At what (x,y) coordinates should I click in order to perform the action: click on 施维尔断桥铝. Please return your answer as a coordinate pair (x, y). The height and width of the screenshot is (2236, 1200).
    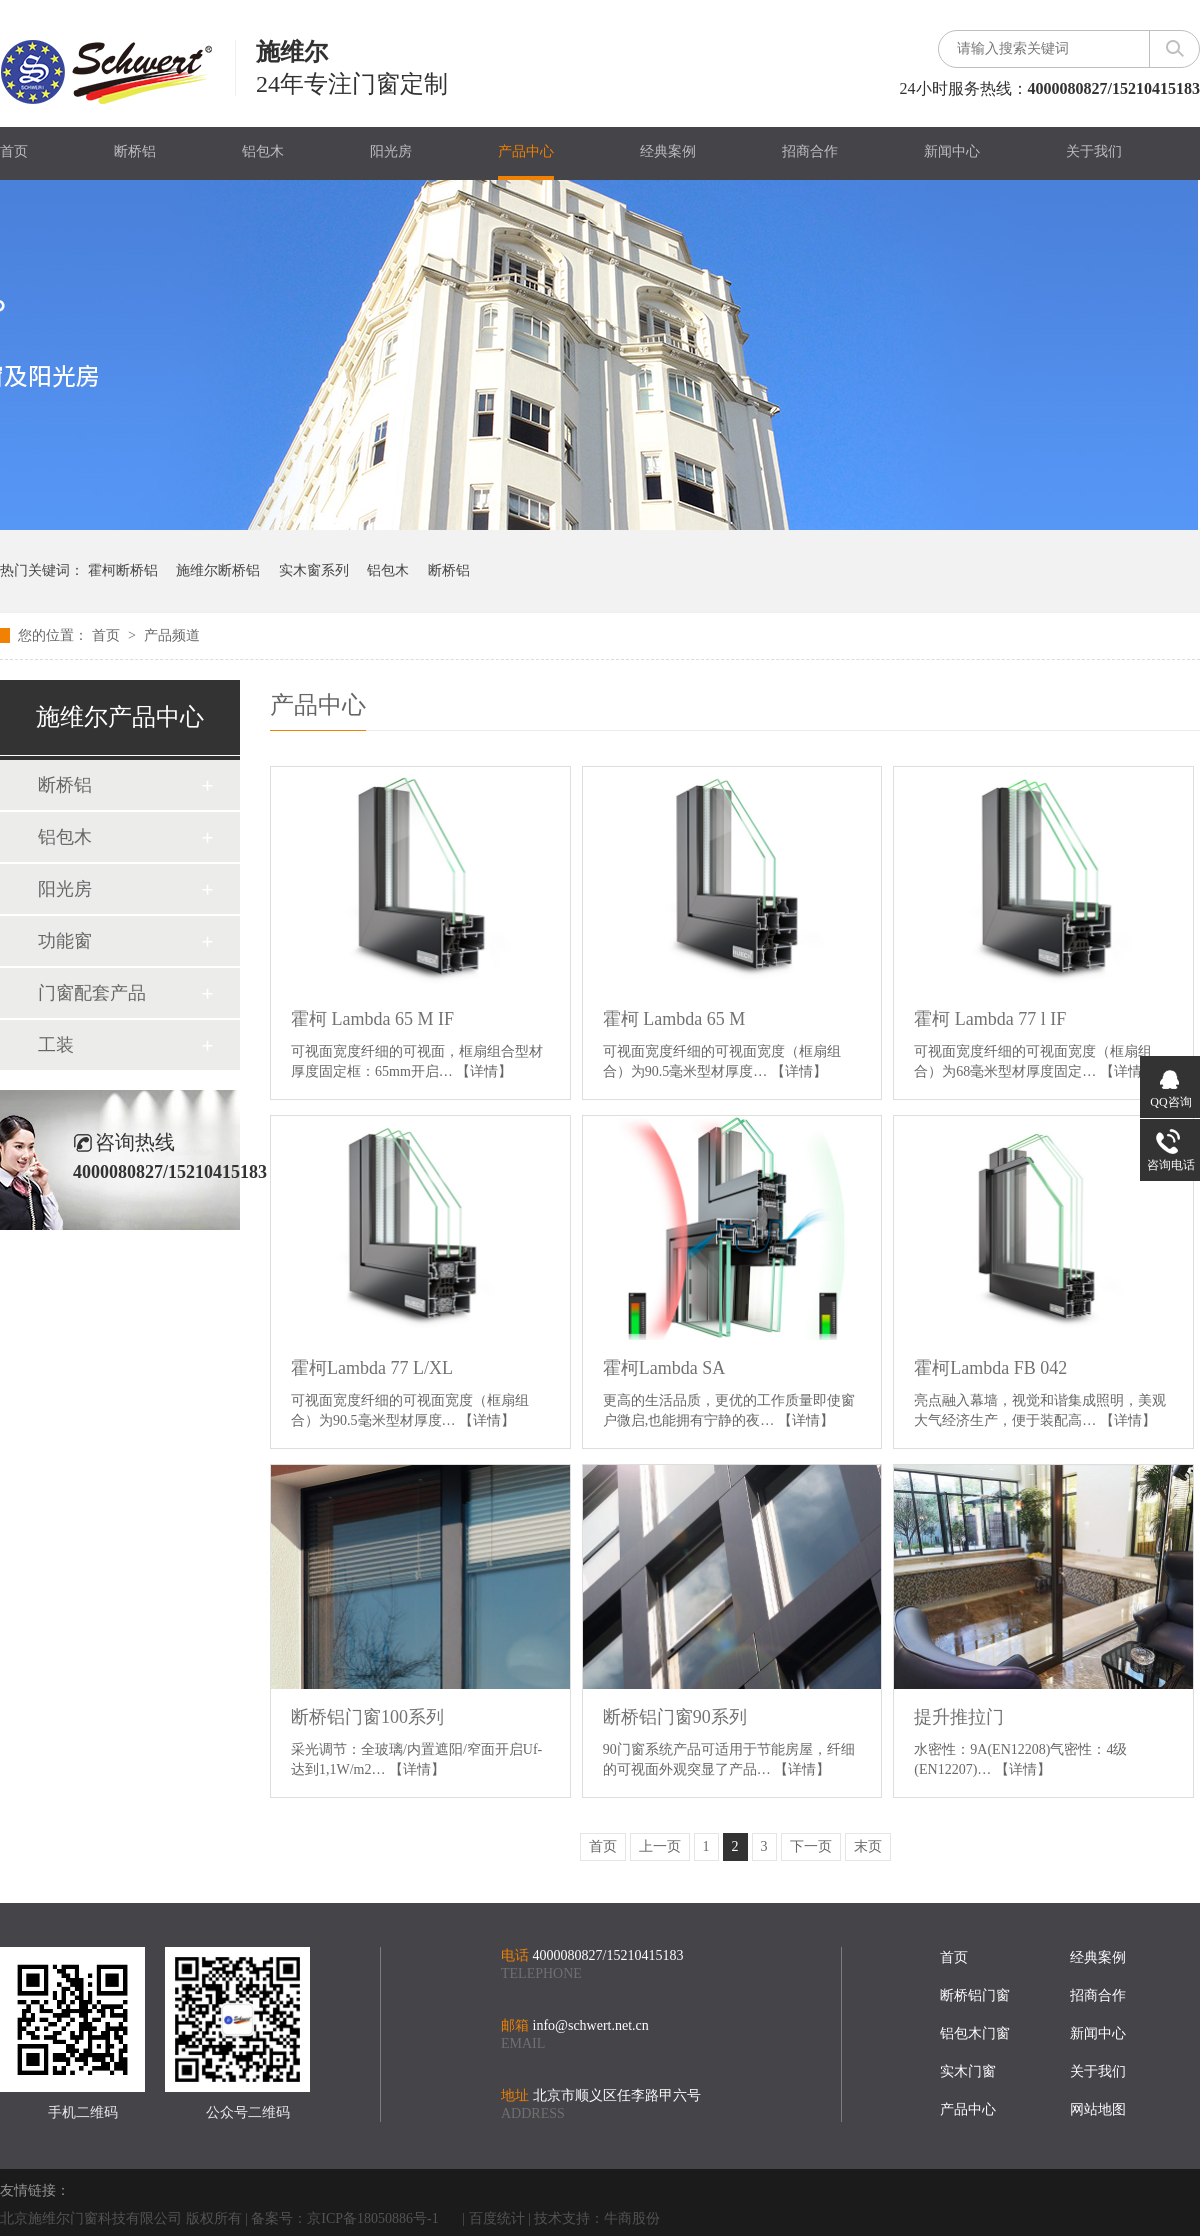
    Looking at the image, I should click on (218, 570).